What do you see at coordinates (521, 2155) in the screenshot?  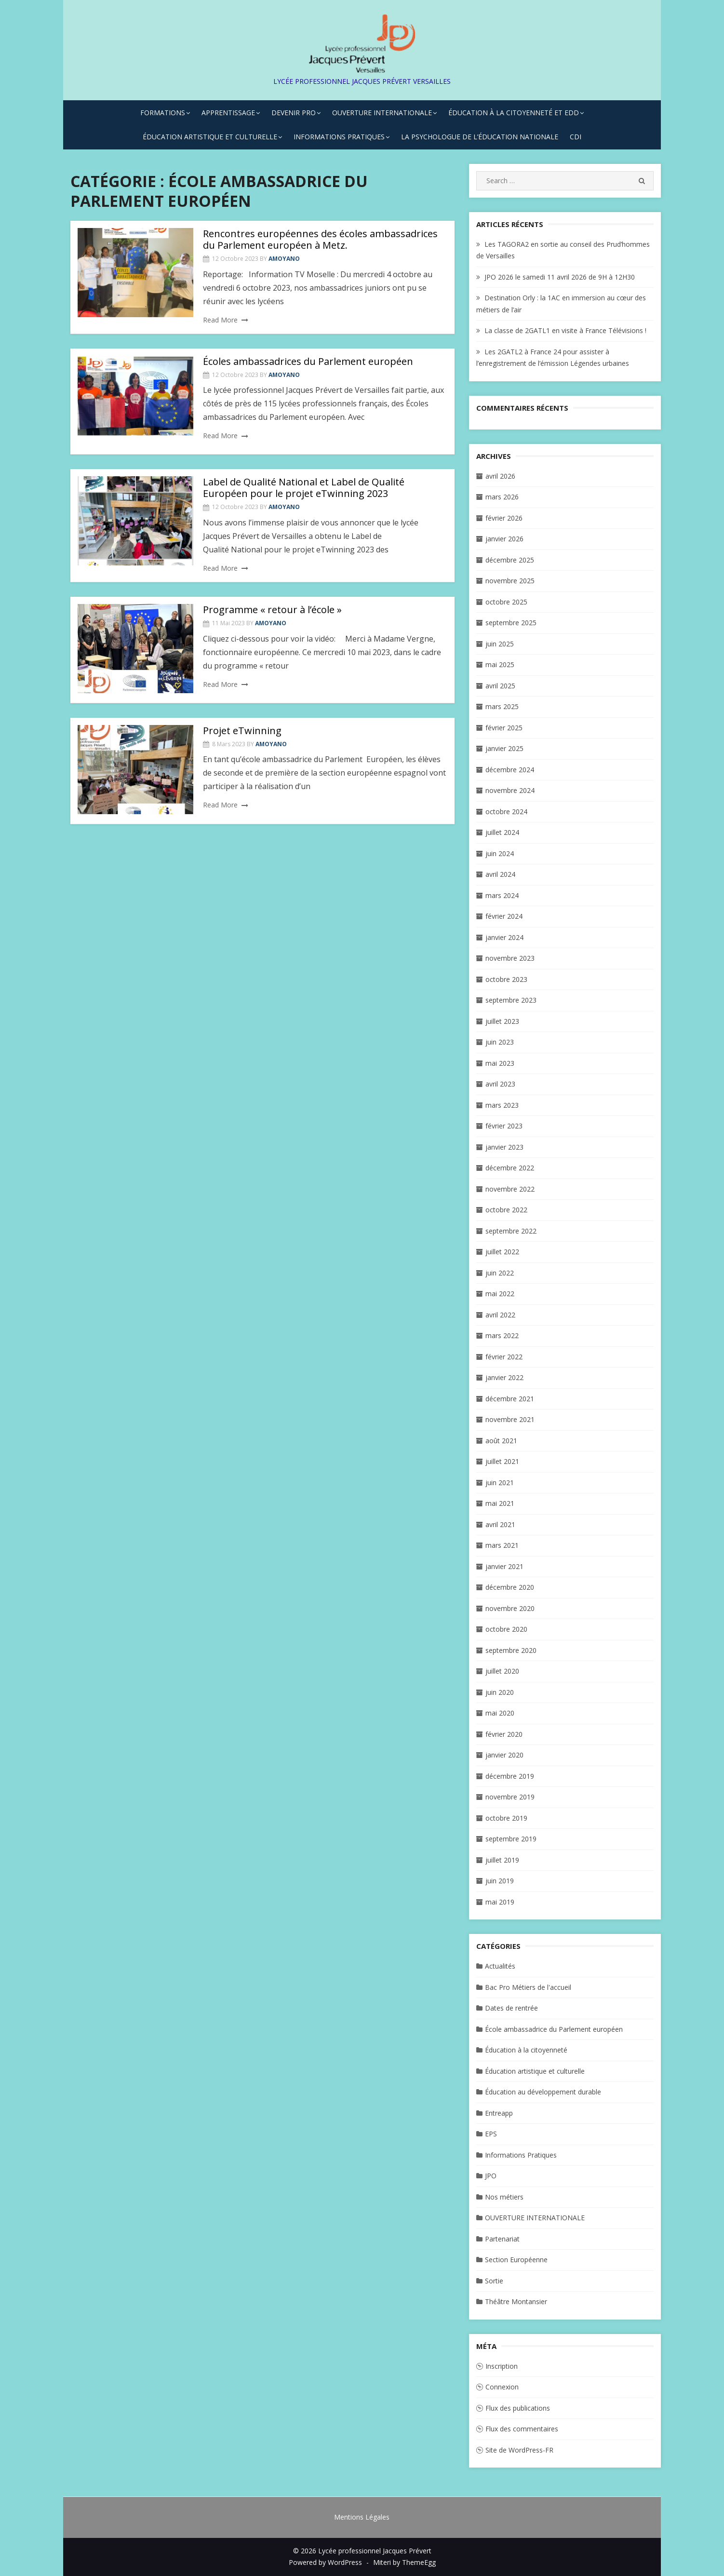 I see `Informations Pratiques` at bounding box center [521, 2155].